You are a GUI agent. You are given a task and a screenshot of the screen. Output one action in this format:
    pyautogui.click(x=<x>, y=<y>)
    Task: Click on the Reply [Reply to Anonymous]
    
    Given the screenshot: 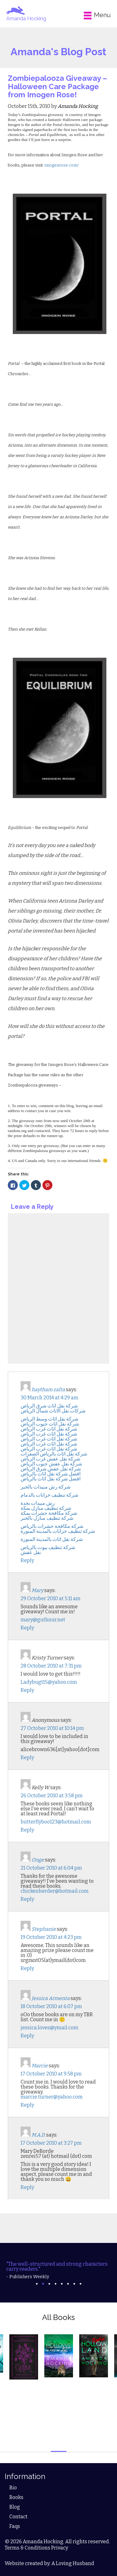 What is the action you would take?
    pyautogui.click(x=27, y=1757)
    